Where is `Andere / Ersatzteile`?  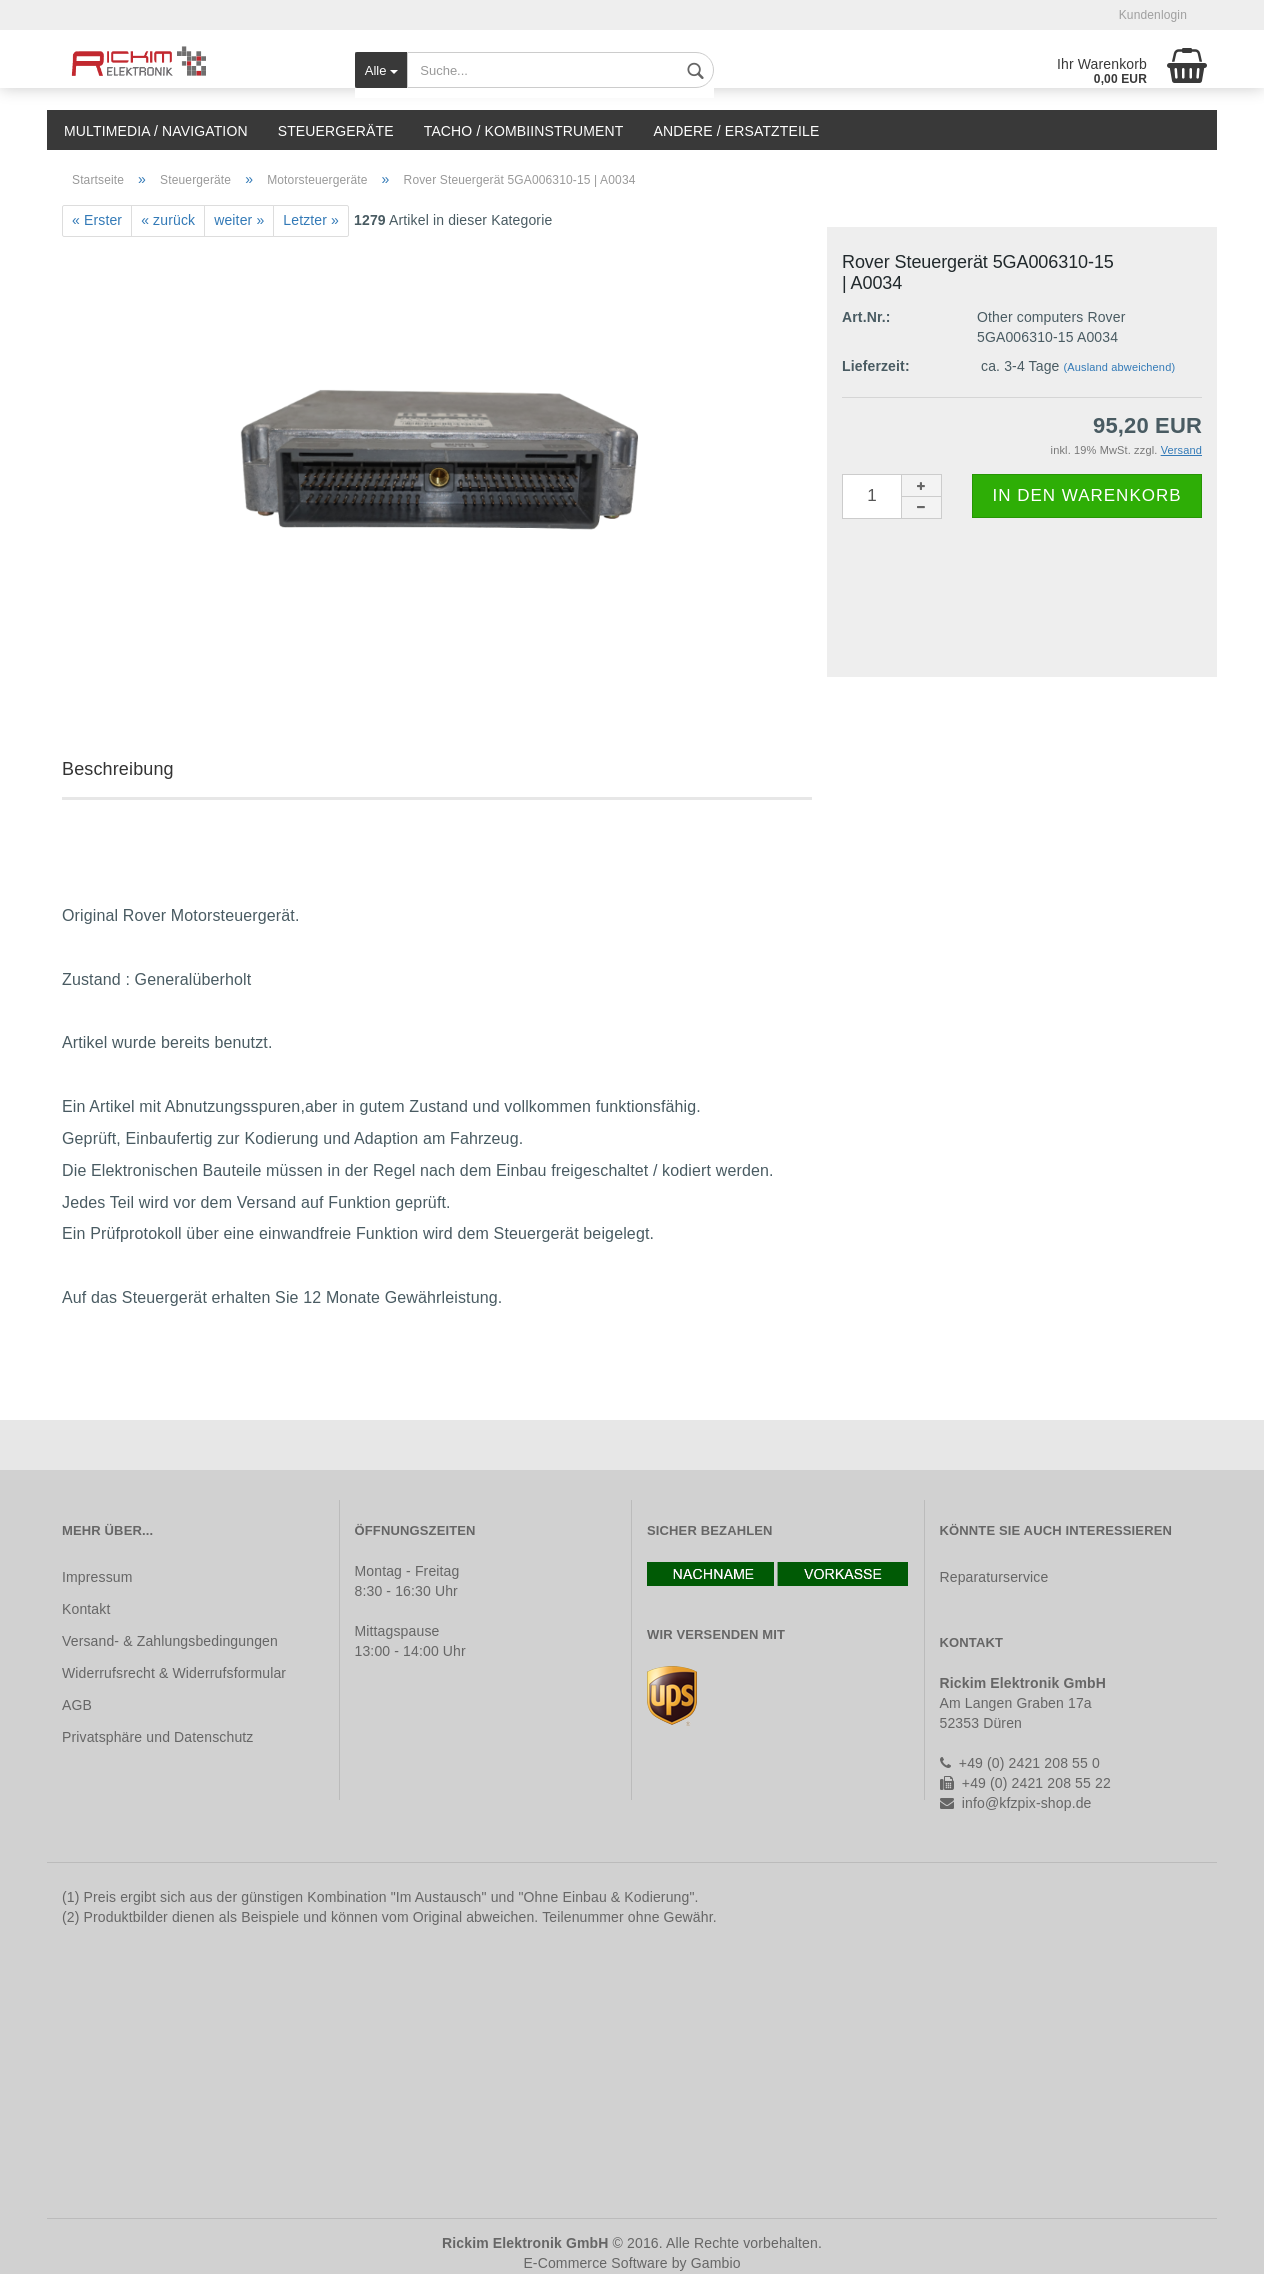
Andere / Ersatzteile is located at coordinates (736, 131).